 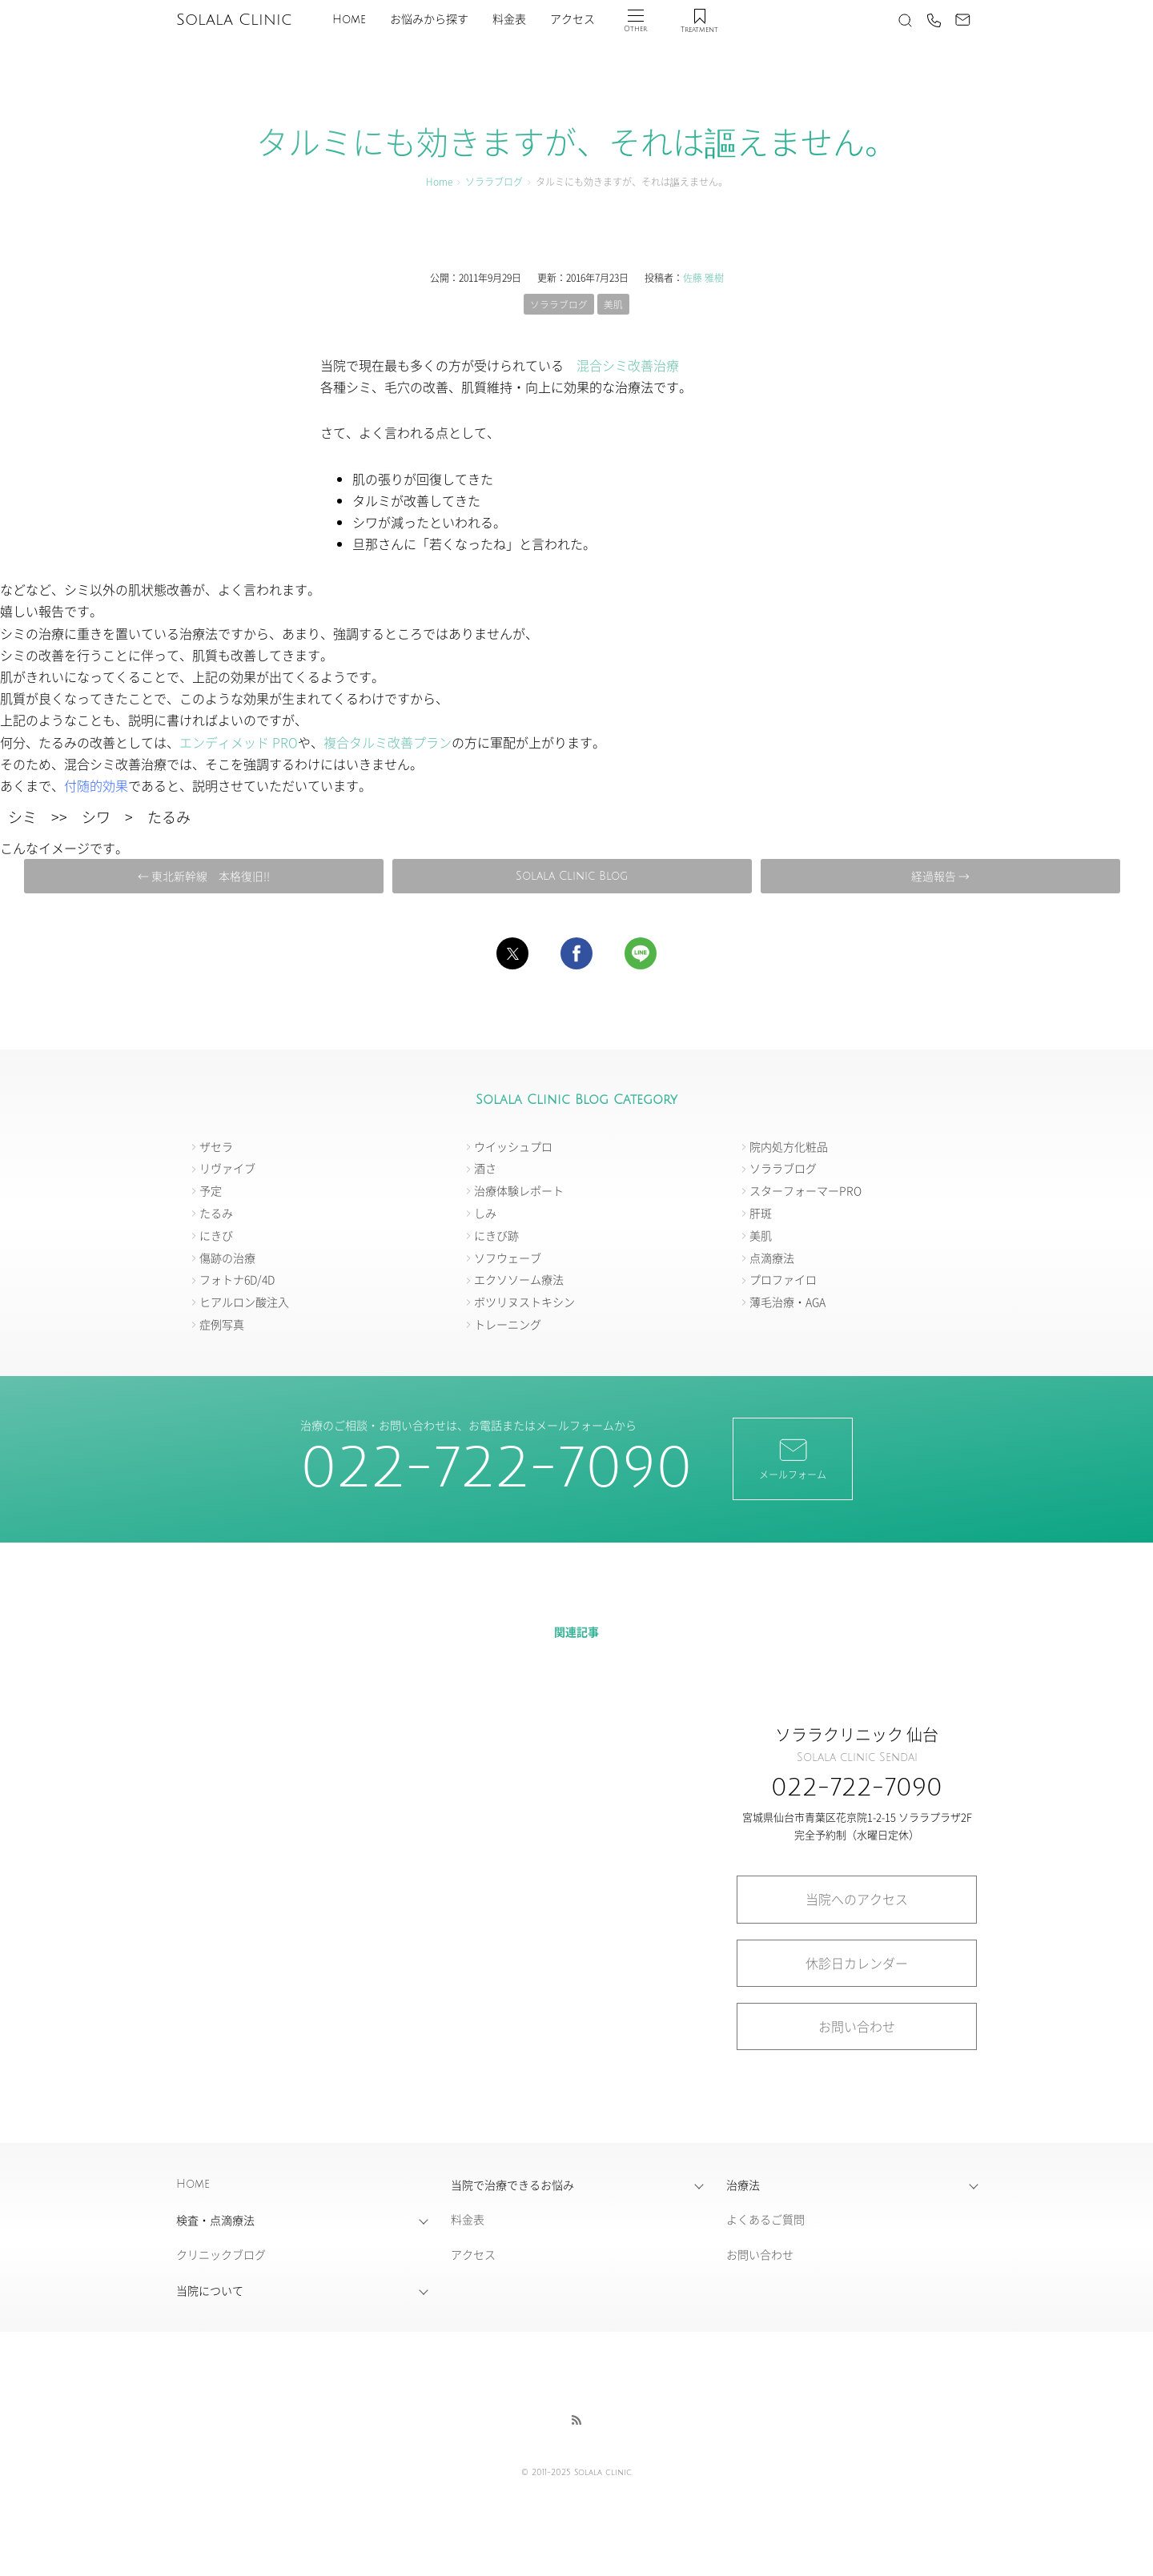 What do you see at coordinates (244, 1302) in the screenshot?
I see `ヒアルロン酸注入` at bounding box center [244, 1302].